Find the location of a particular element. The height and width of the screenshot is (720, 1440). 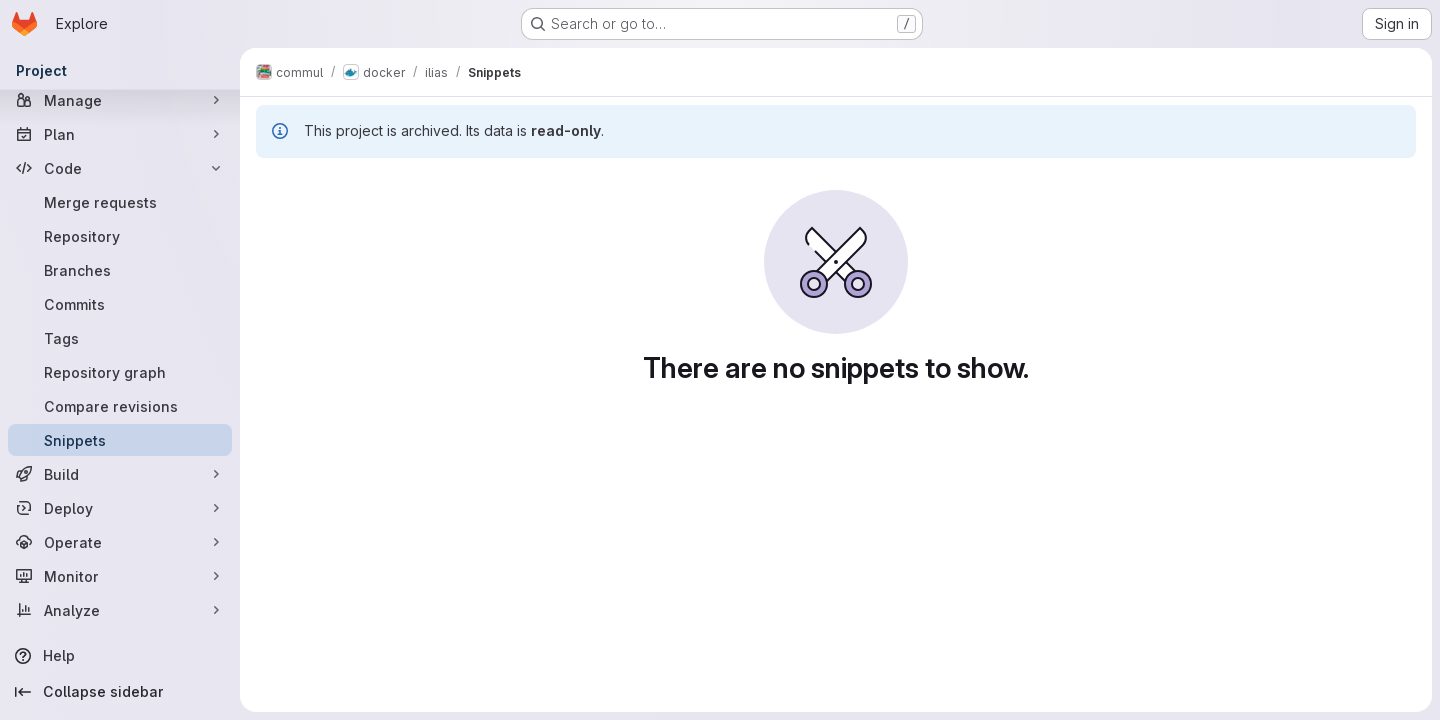

[Manage] is located at coordinates (120, 100).